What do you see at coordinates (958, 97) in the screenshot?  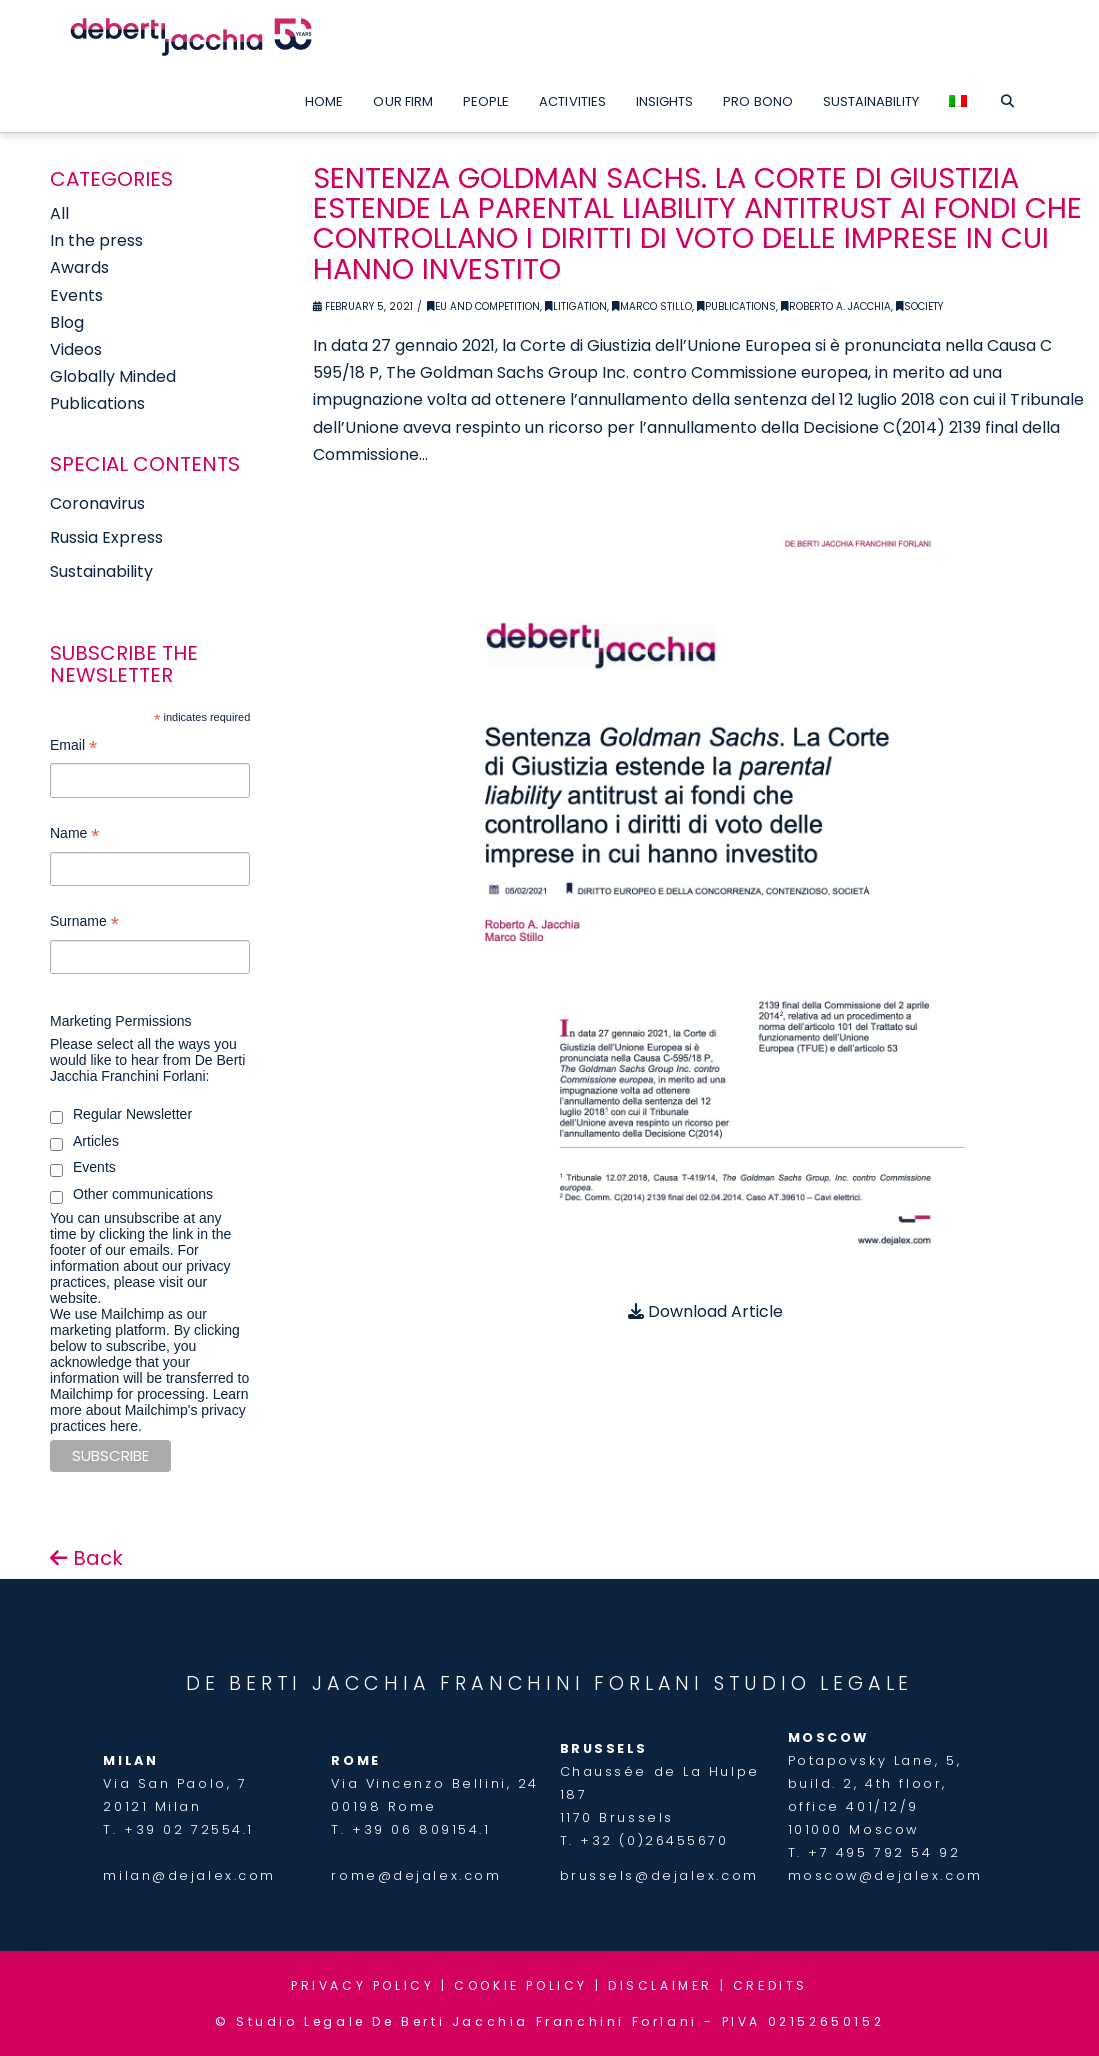 I see `[menuitem]` at bounding box center [958, 97].